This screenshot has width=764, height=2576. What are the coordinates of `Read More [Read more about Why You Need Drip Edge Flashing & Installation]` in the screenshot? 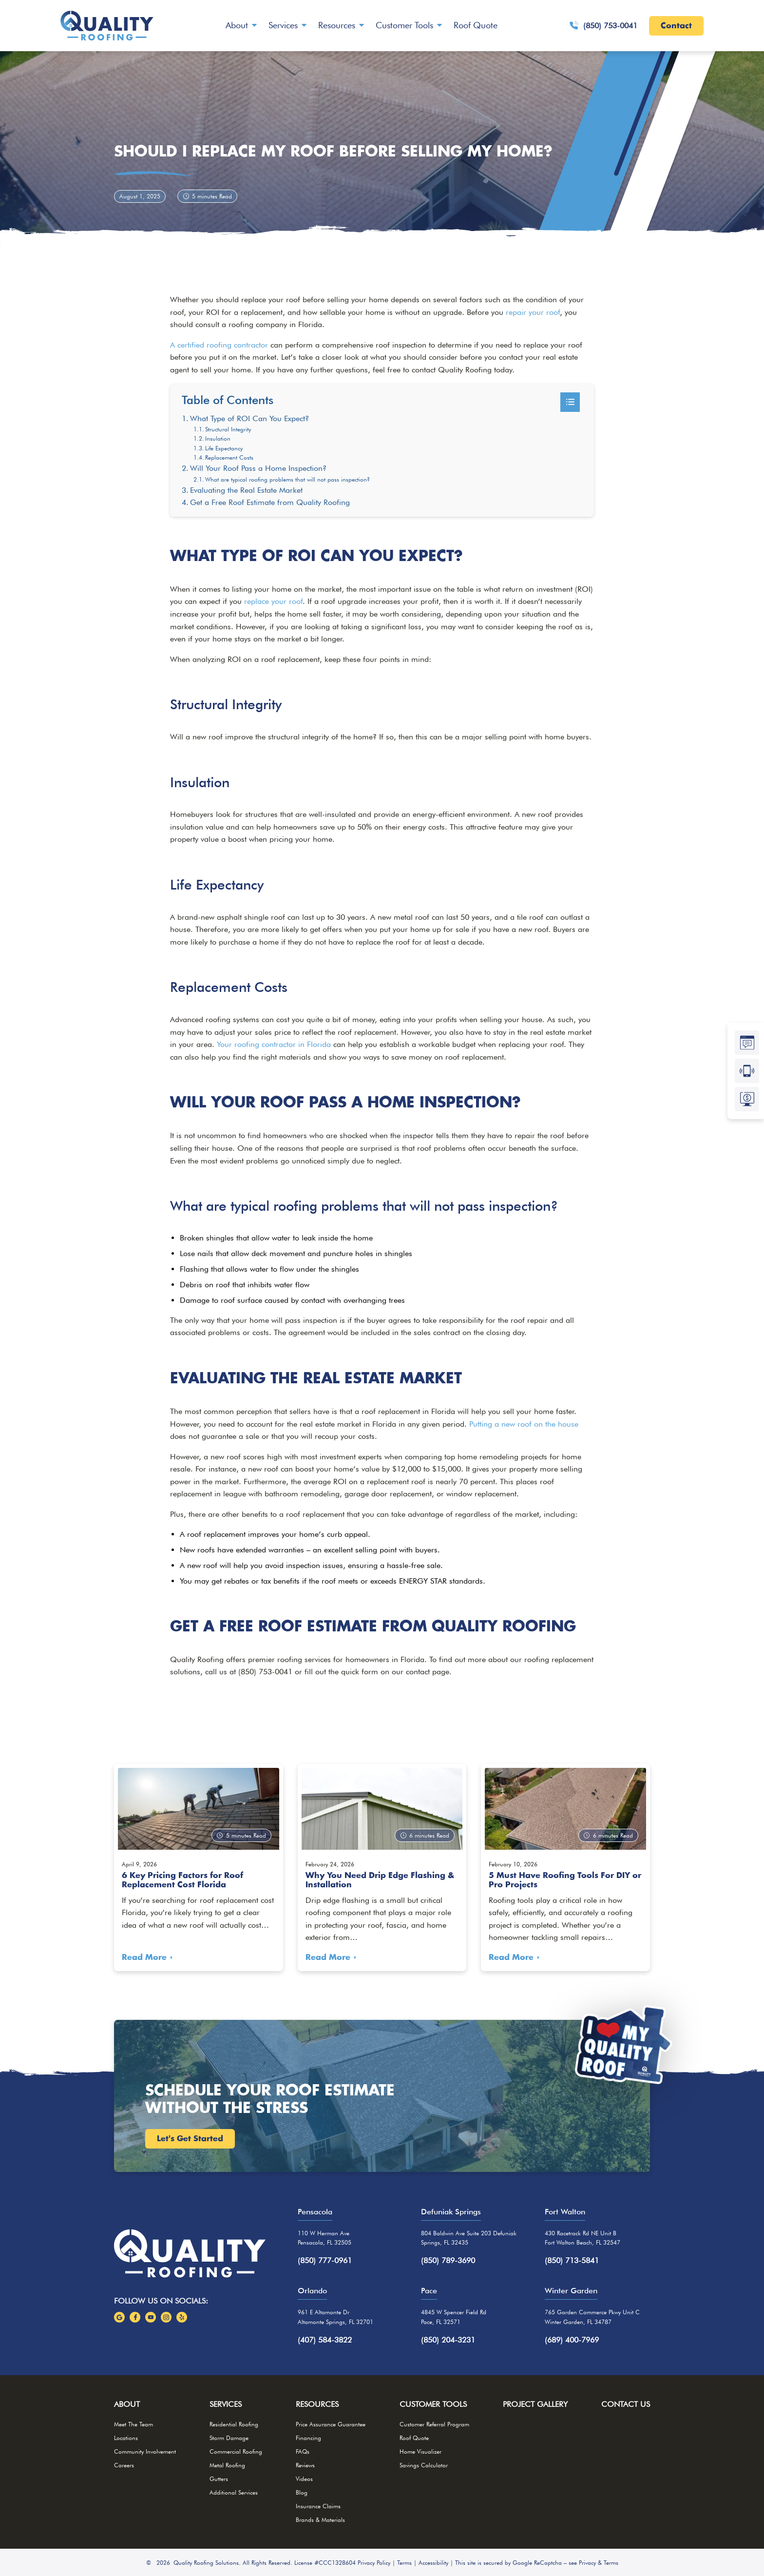 It's located at (328, 1957).